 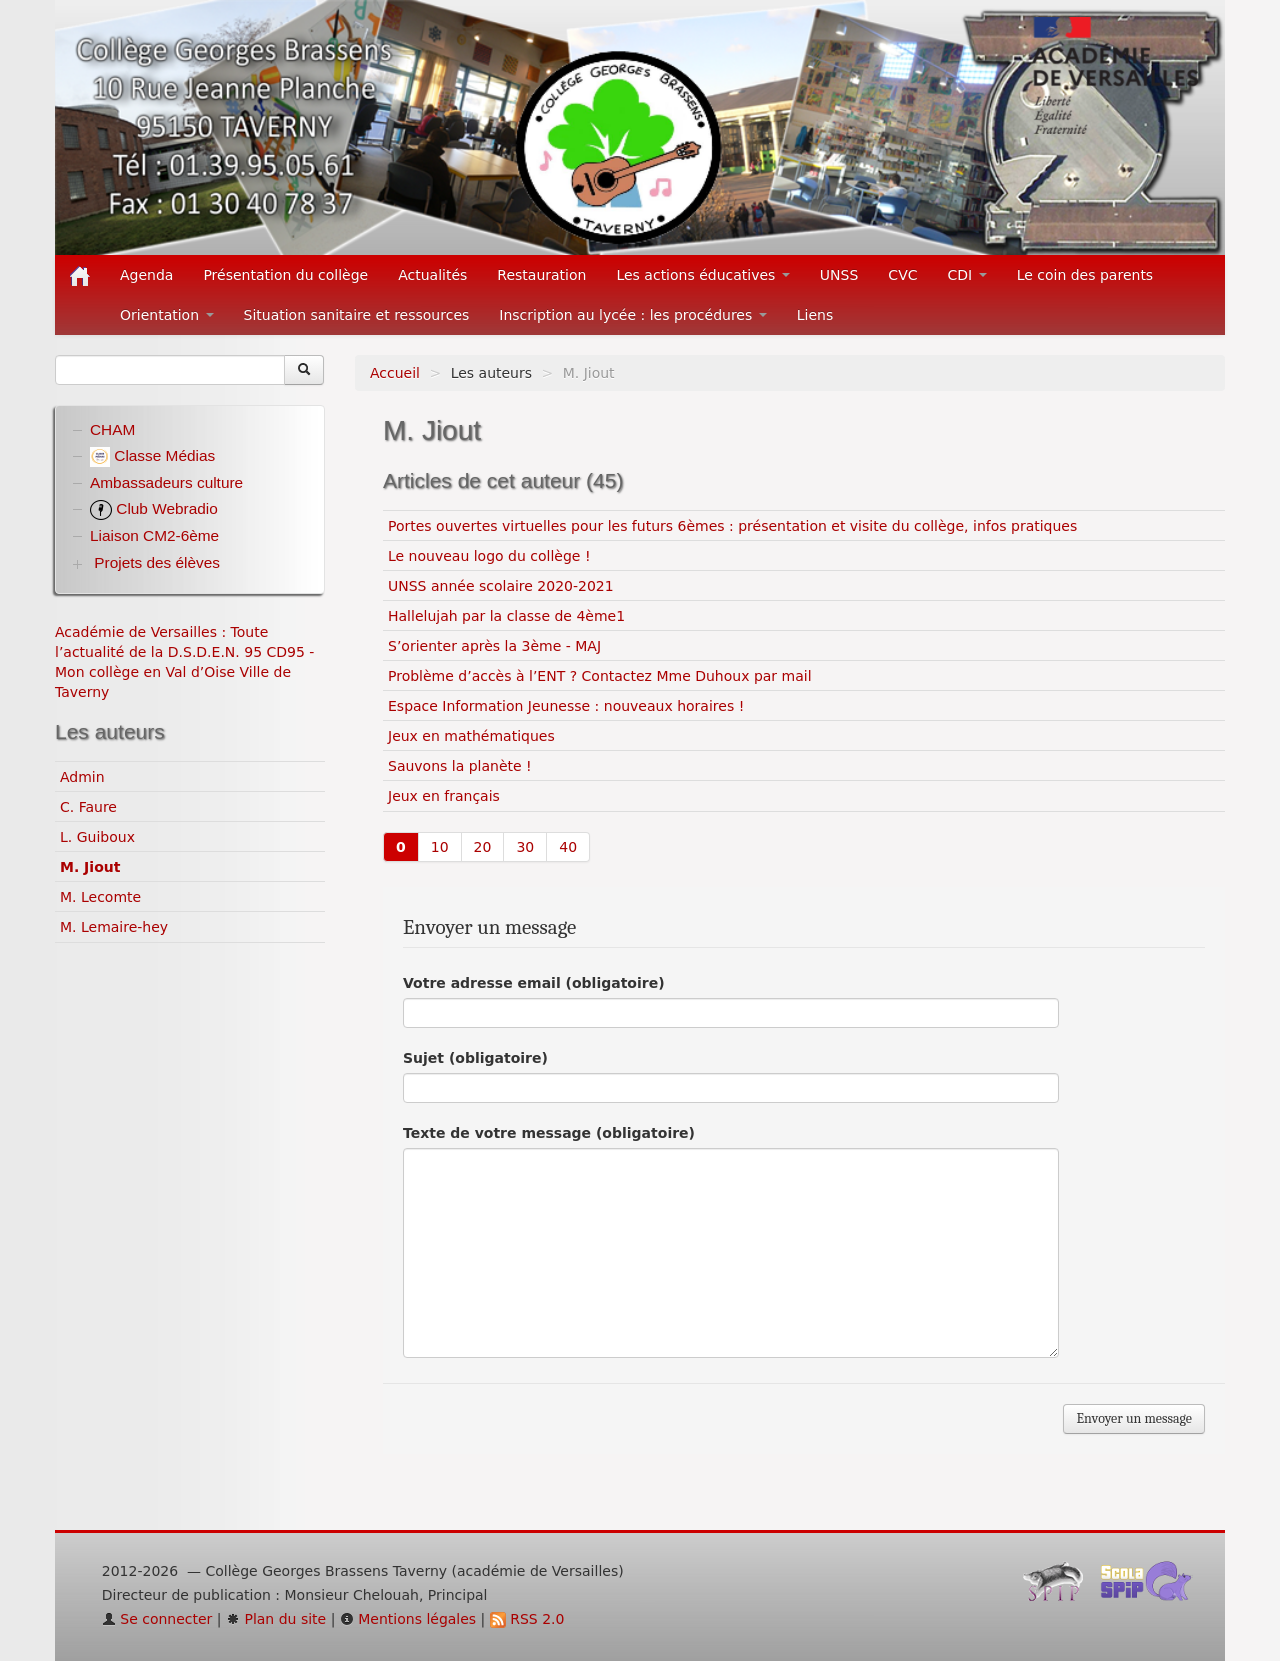 What do you see at coordinates (285, 275) in the screenshot?
I see `Présentation du collège` at bounding box center [285, 275].